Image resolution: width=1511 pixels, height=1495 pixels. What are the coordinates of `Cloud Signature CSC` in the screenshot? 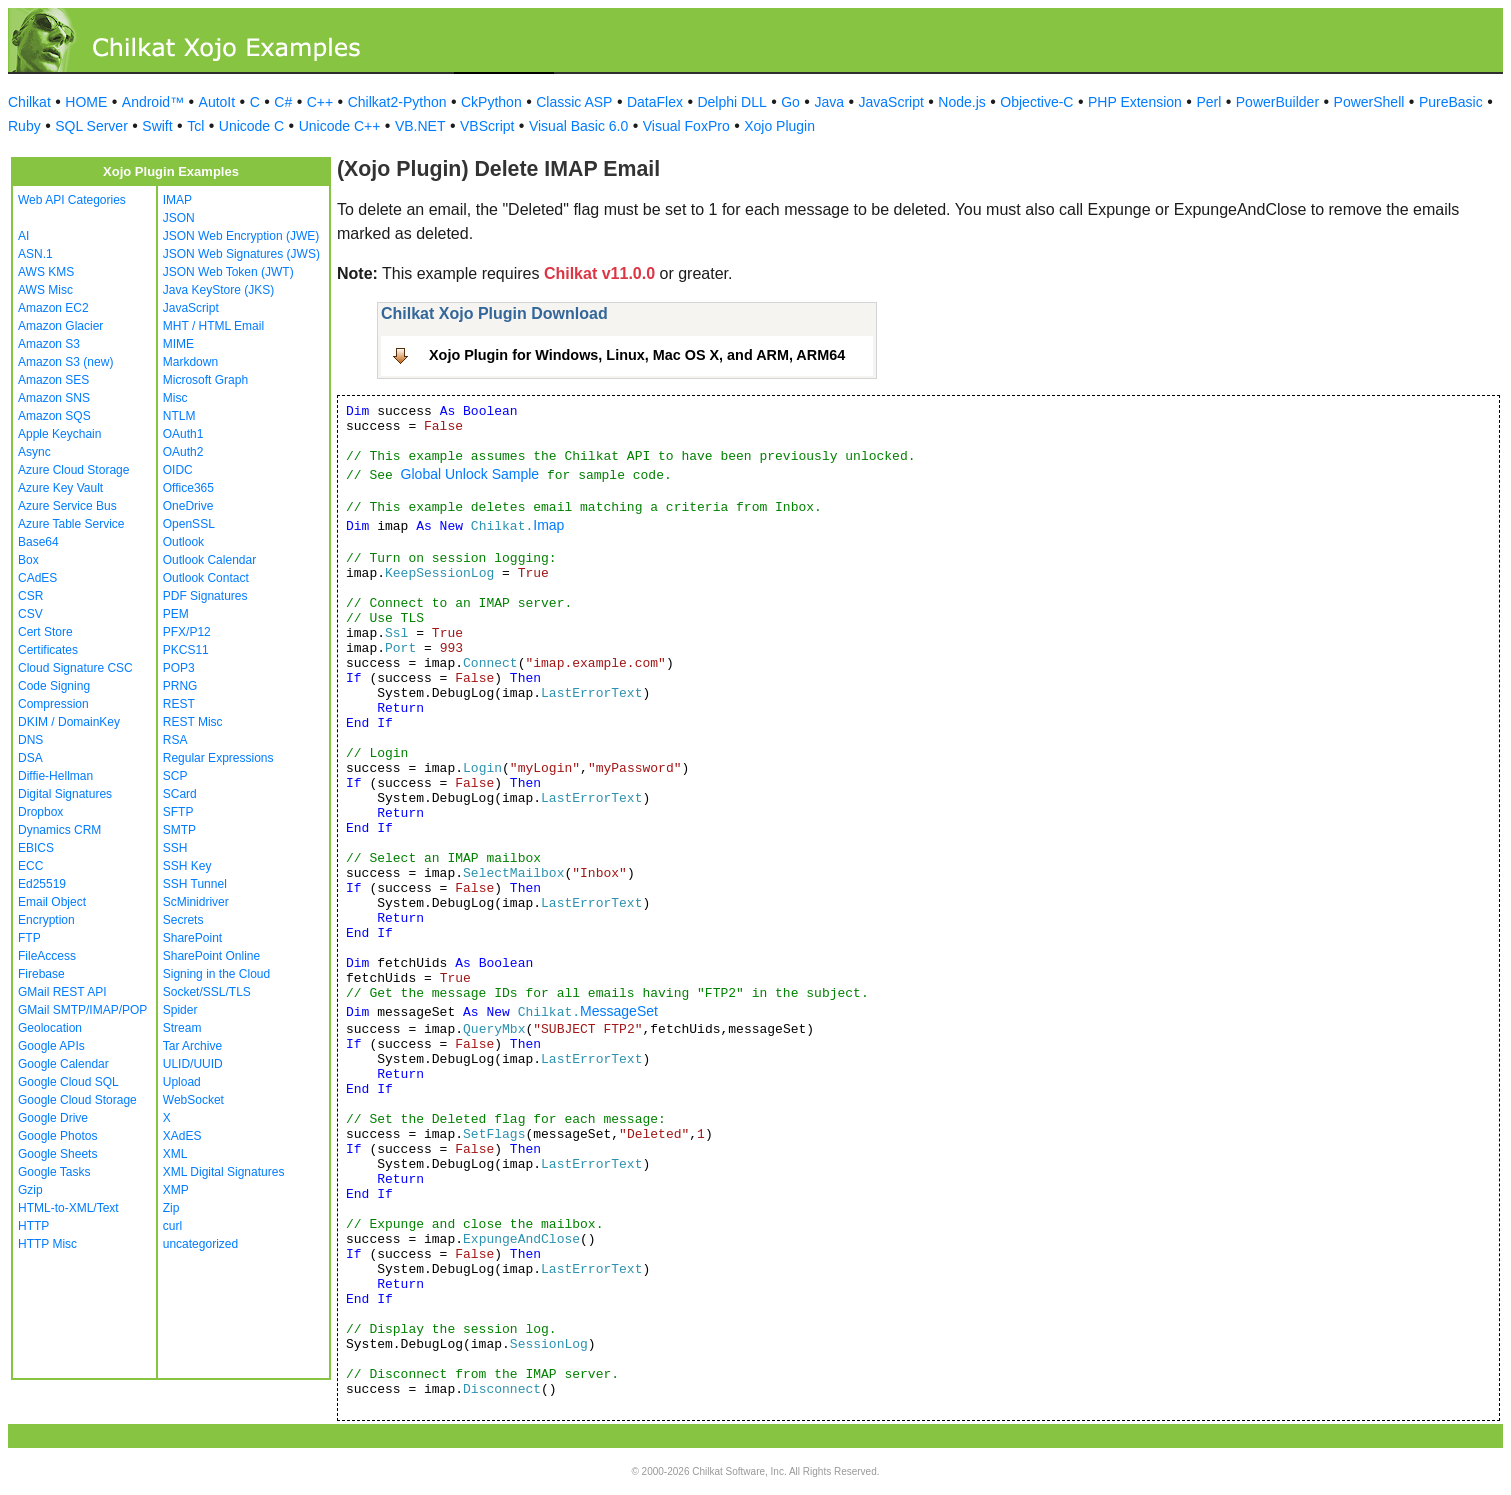 It's located at (75, 668).